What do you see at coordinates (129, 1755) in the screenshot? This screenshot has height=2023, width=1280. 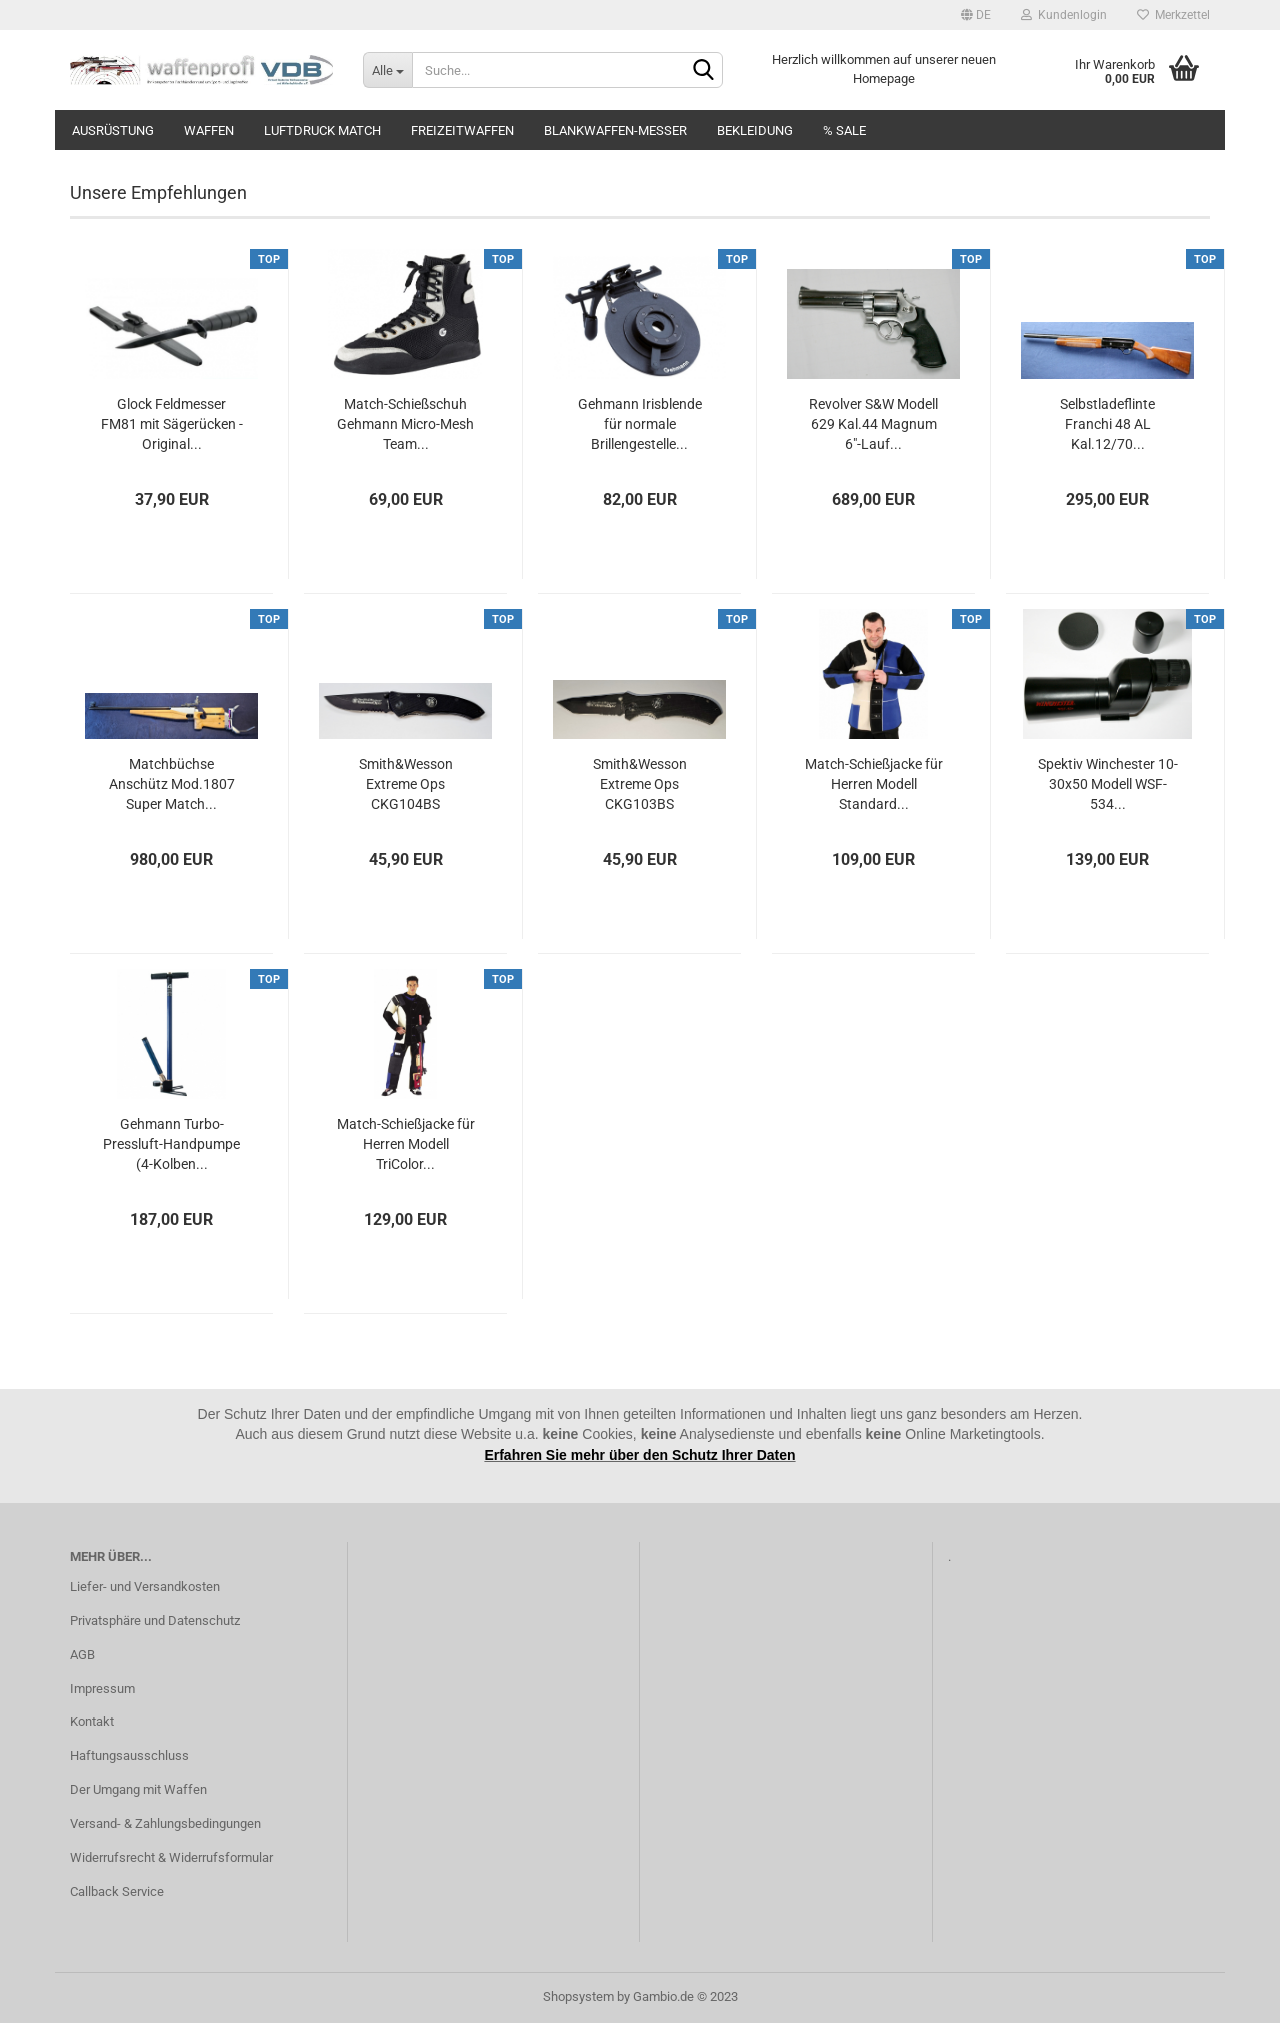 I see `Haftungsausschluss` at bounding box center [129, 1755].